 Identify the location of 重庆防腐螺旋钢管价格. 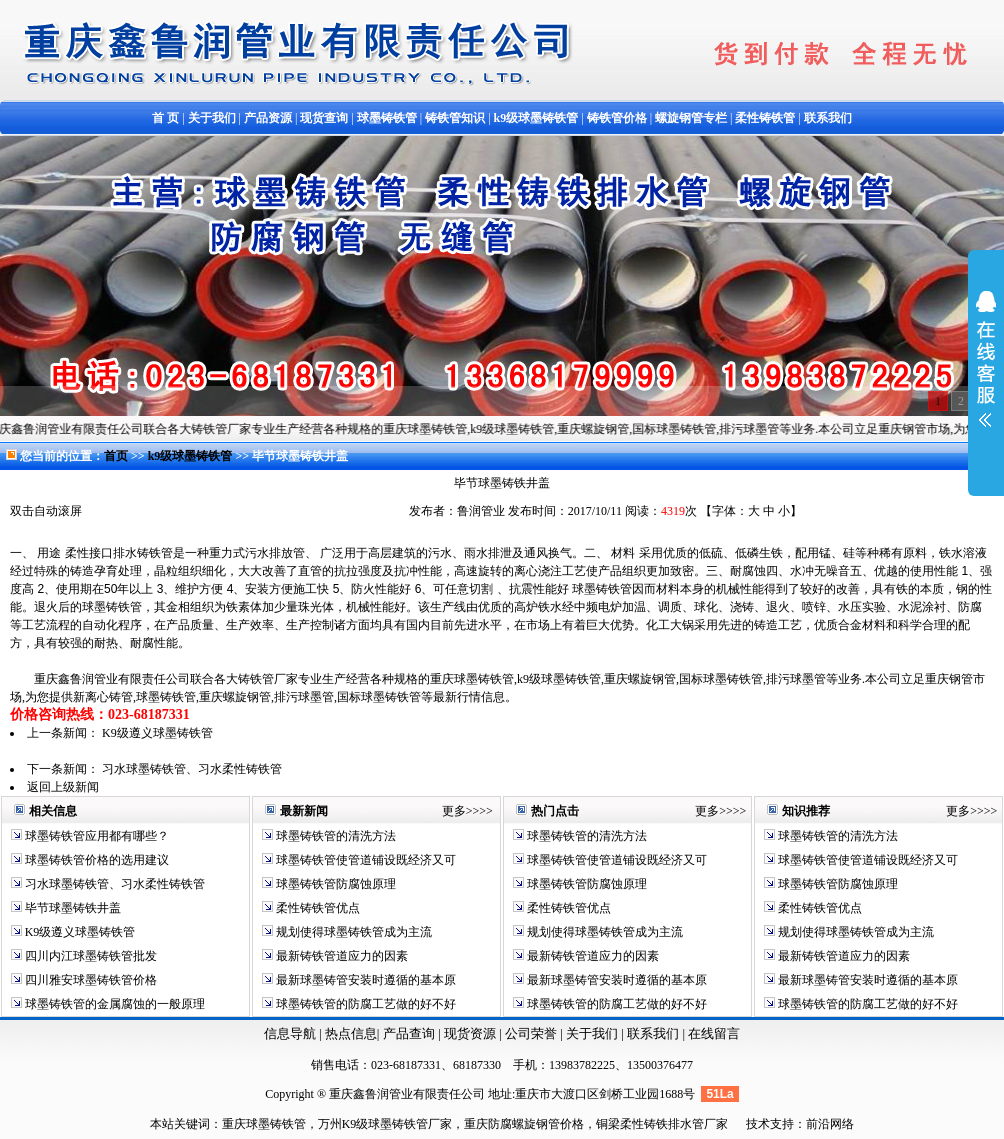
(524, 1124).